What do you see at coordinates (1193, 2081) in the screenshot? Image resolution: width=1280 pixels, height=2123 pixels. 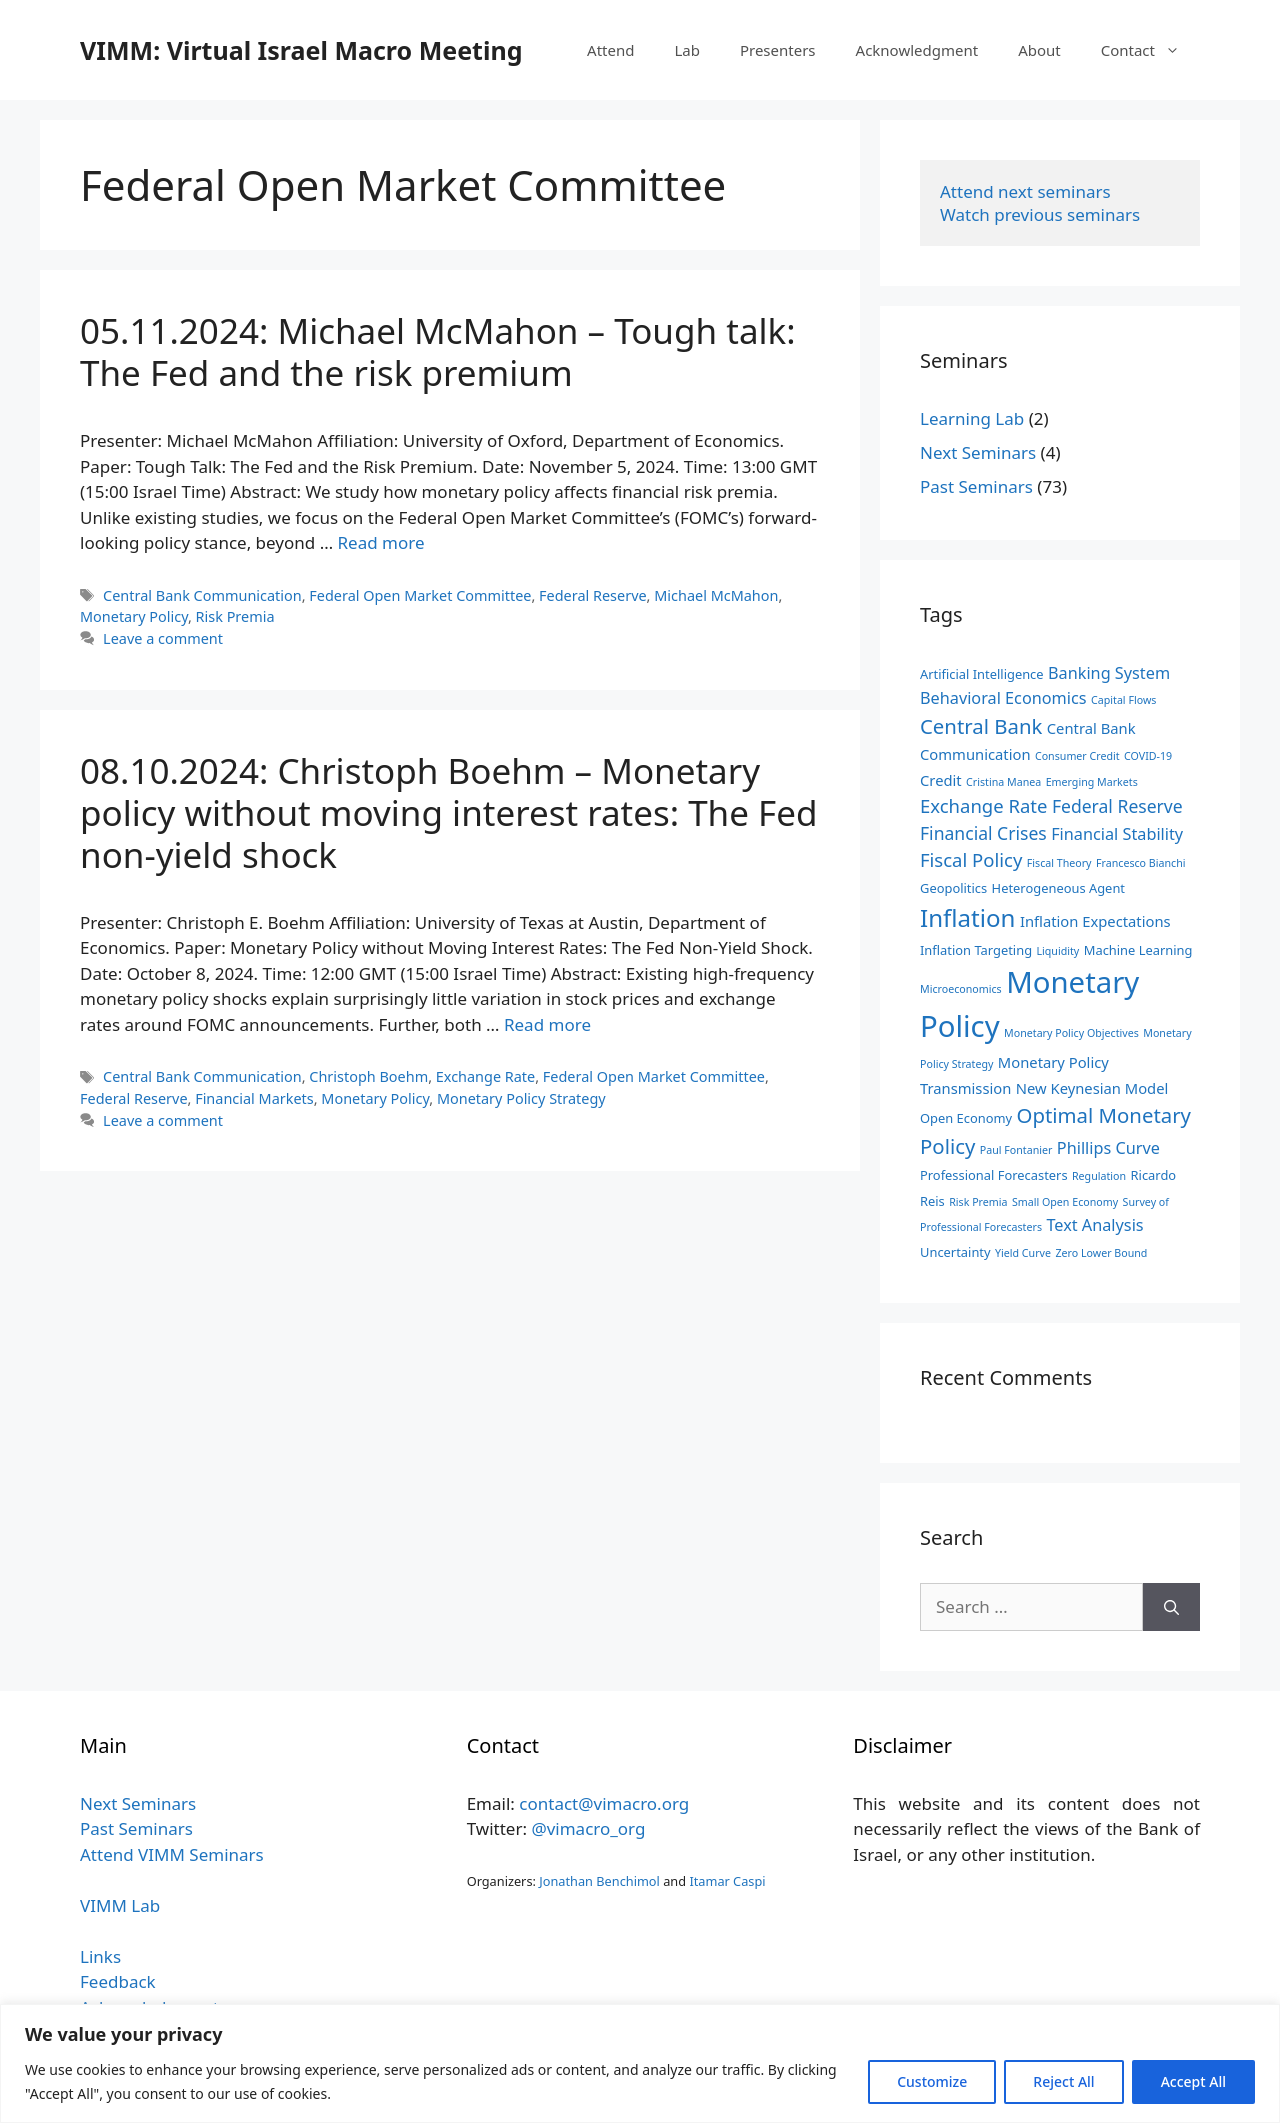 I see `Accept All` at bounding box center [1193, 2081].